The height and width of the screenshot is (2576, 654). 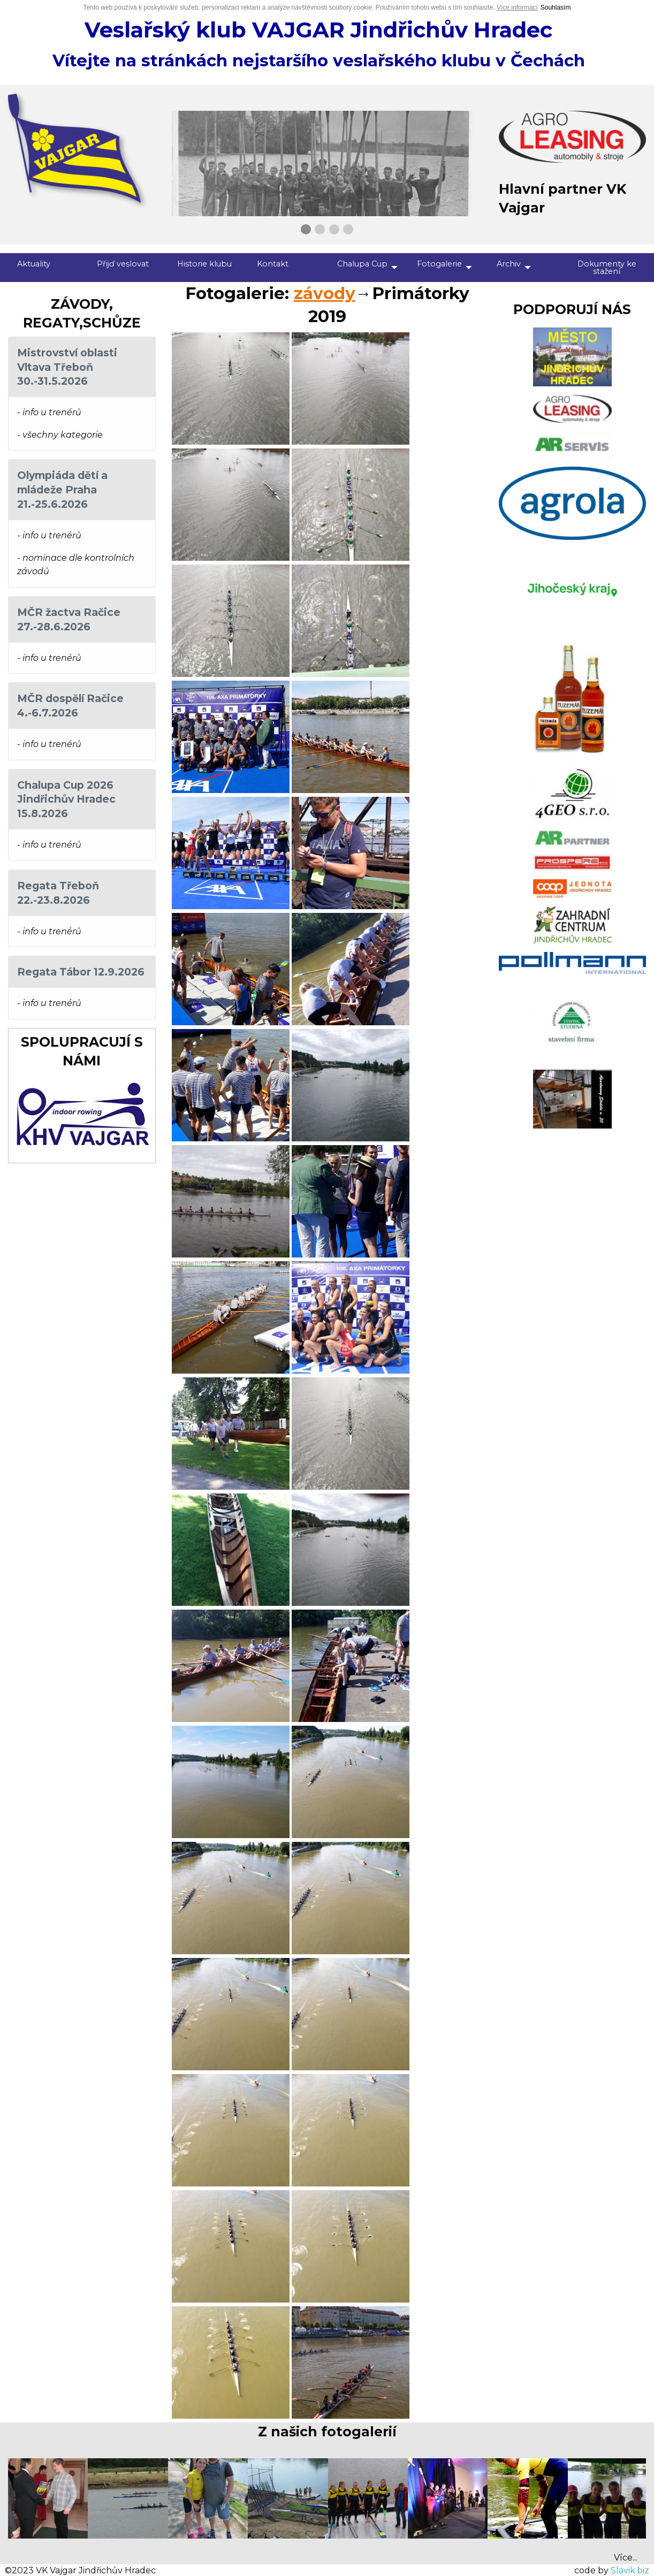 What do you see at coordinates (606, 267) in the screenshot?
I see `Dokumenty ke stažení` at bounding box center [606, 267].